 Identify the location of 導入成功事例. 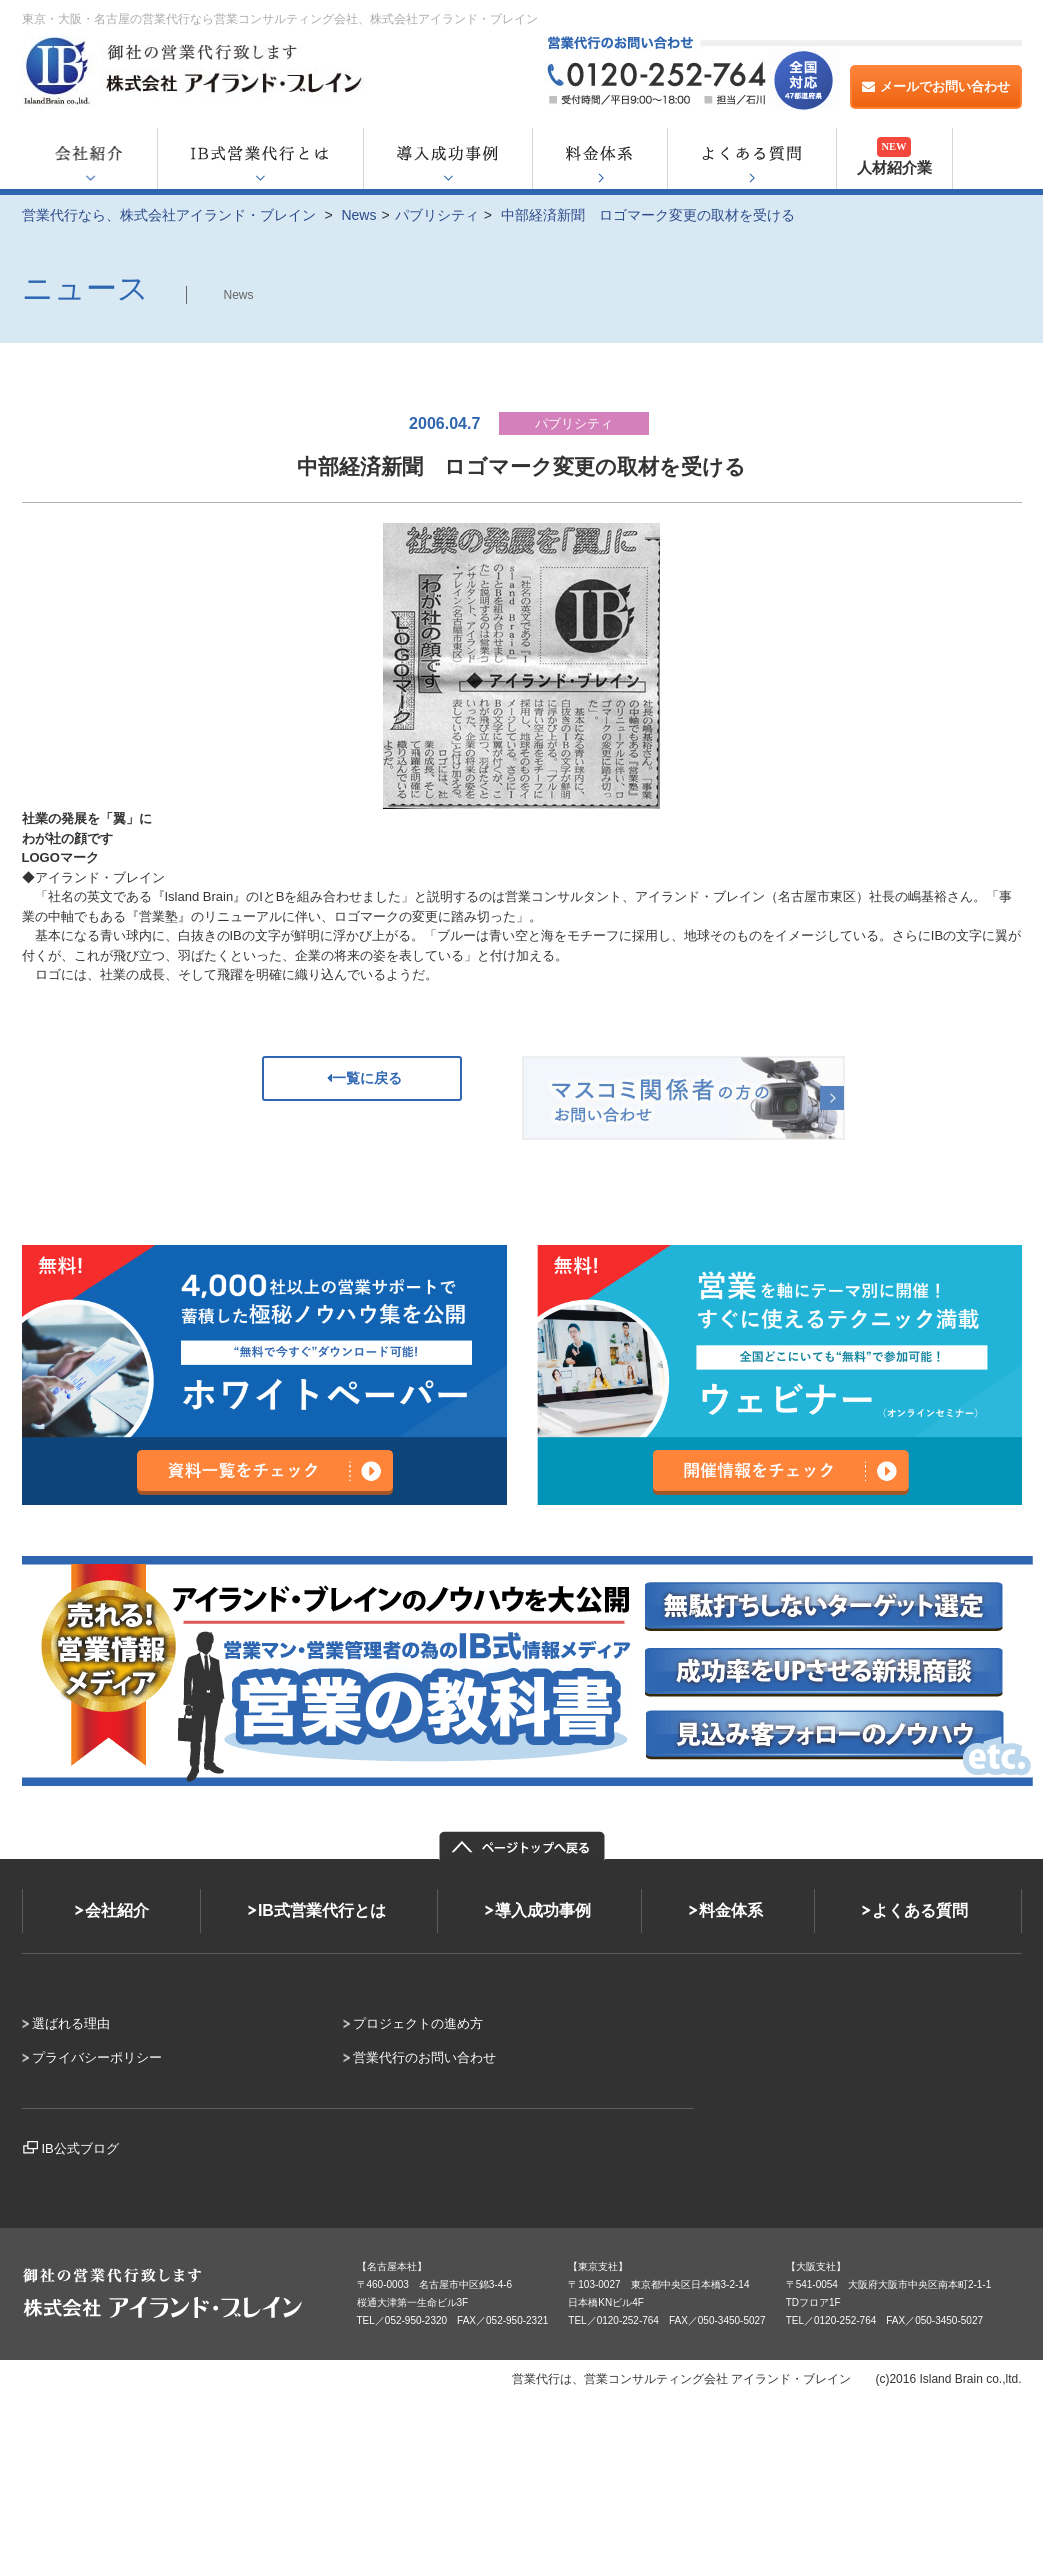
(543, 1910).